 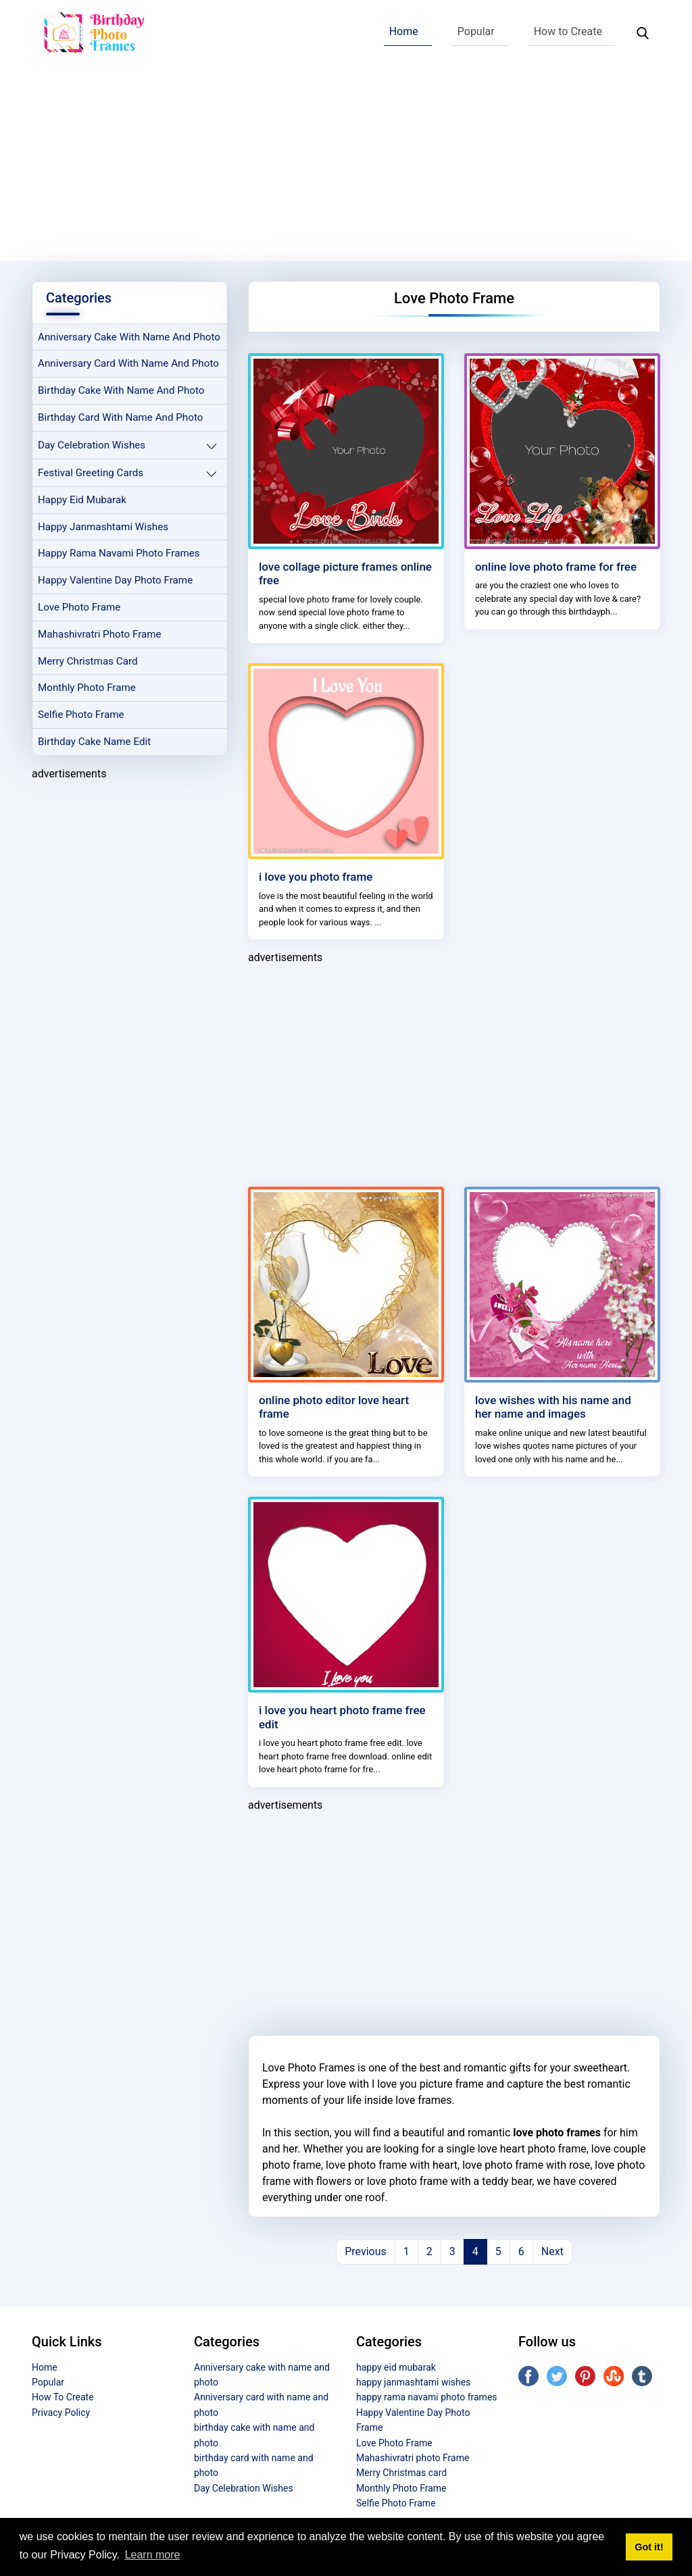 What do you see at coordinates (121, 390) in the screenshot?
I see `birthday cake with name and photo` at bounding box center [121, 390].